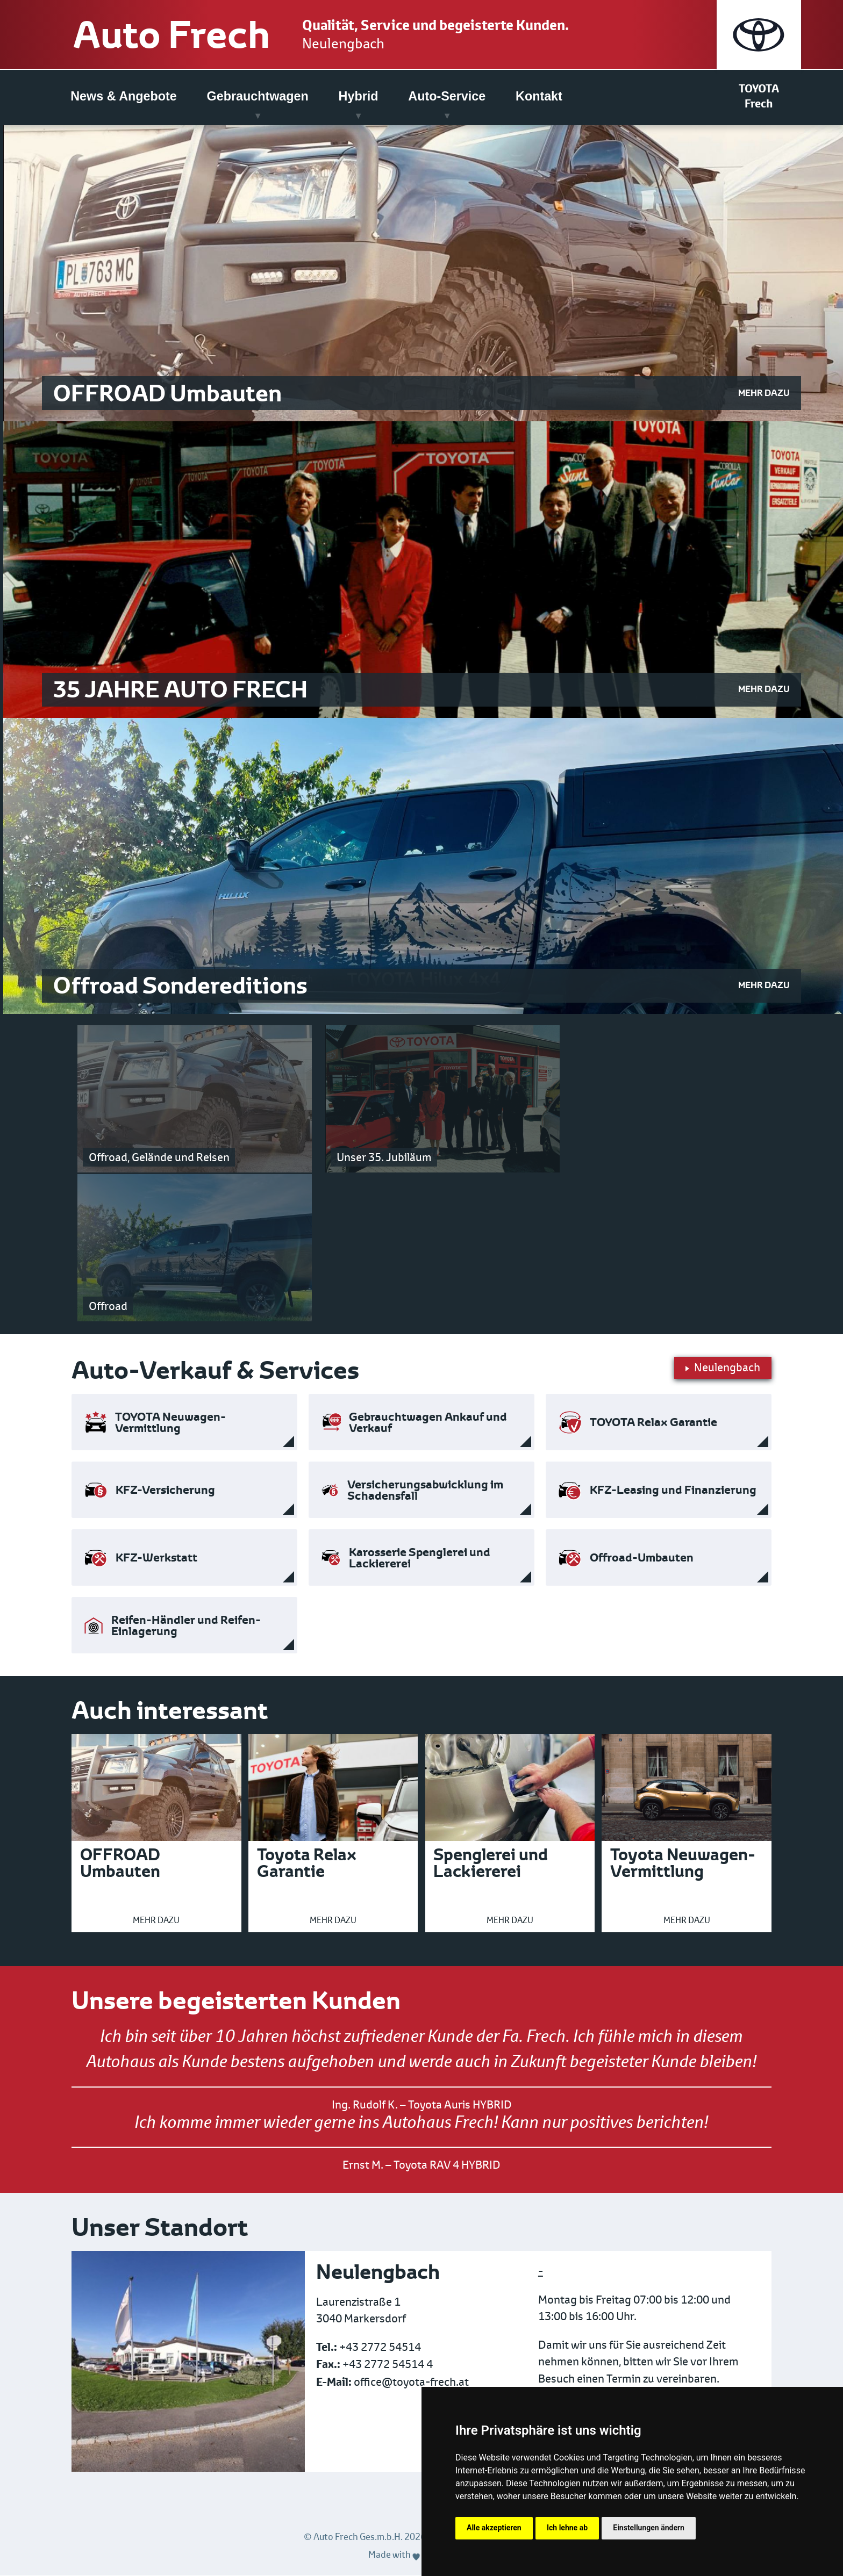  Describe the element at coordinates (419, 1558) in the screenshot. I see `Karosserie Spenglerei und Lackiererei` at that location.